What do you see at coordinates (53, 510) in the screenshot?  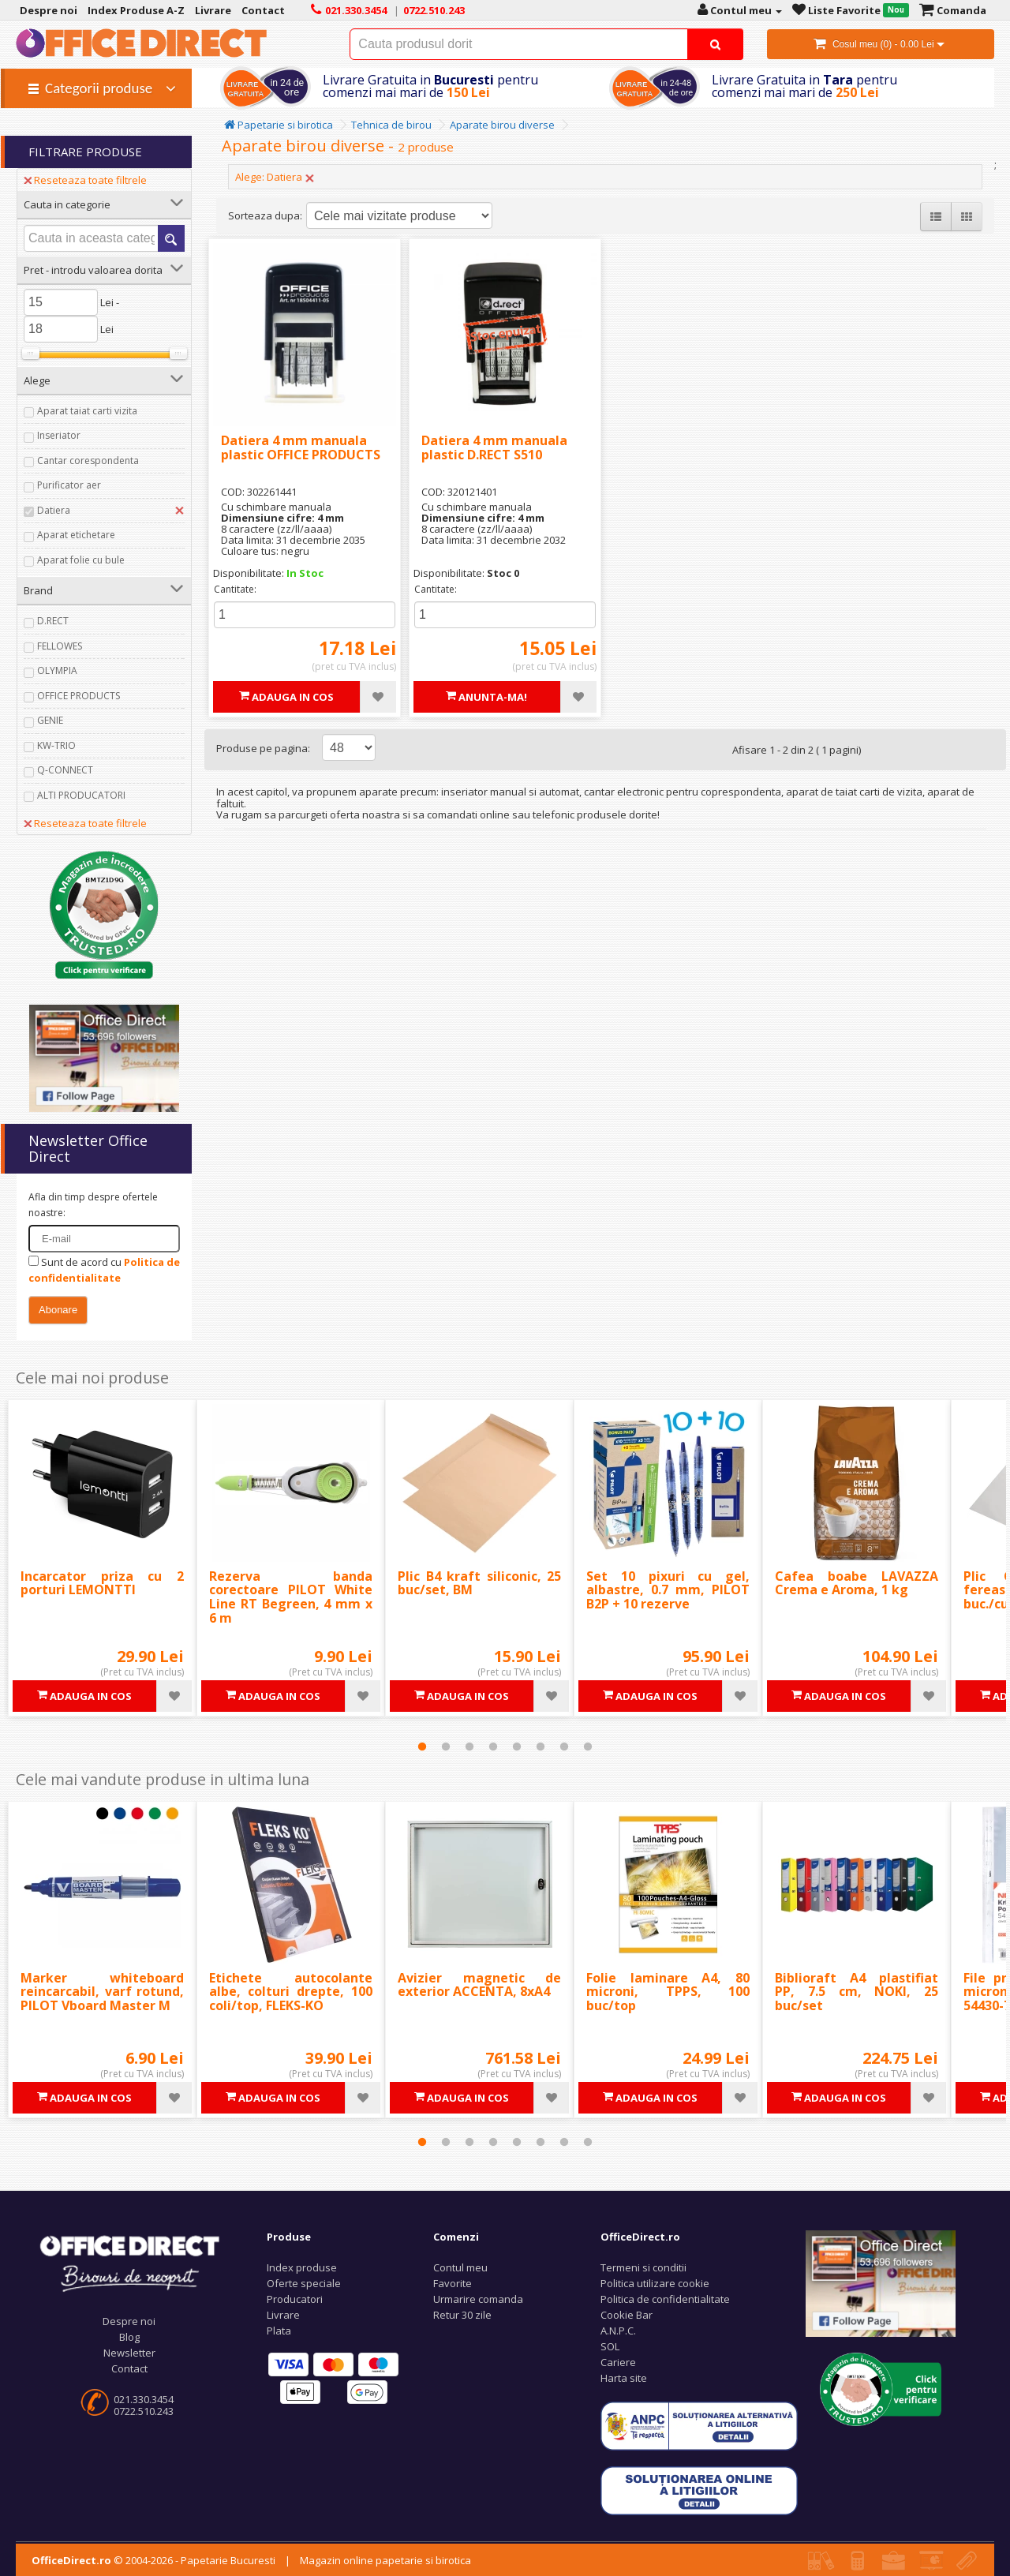 I see `Datiera` at bounding box center [53, 510].